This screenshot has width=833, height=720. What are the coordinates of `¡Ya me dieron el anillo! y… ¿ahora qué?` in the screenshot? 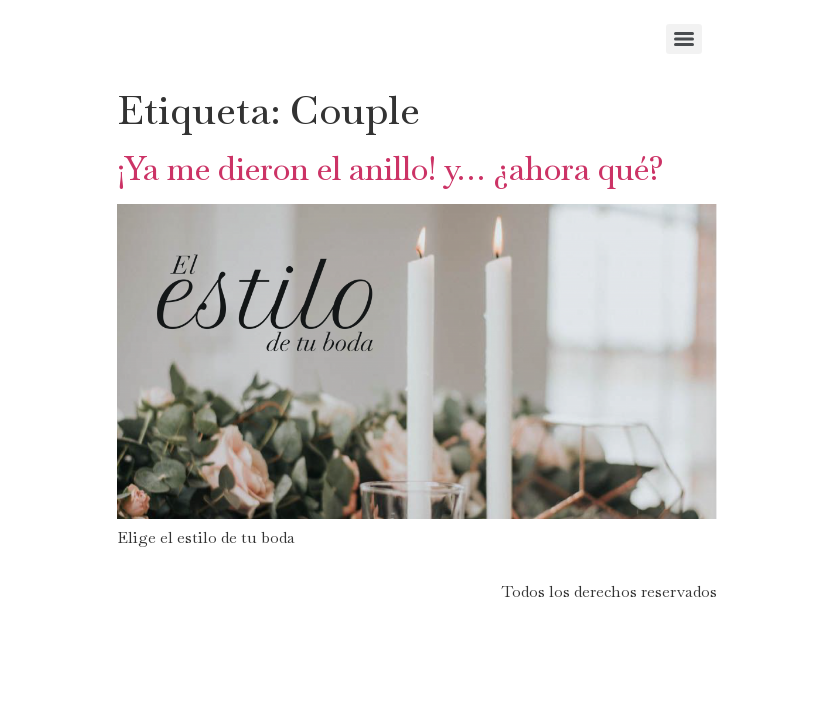 It's located at (390, 168).